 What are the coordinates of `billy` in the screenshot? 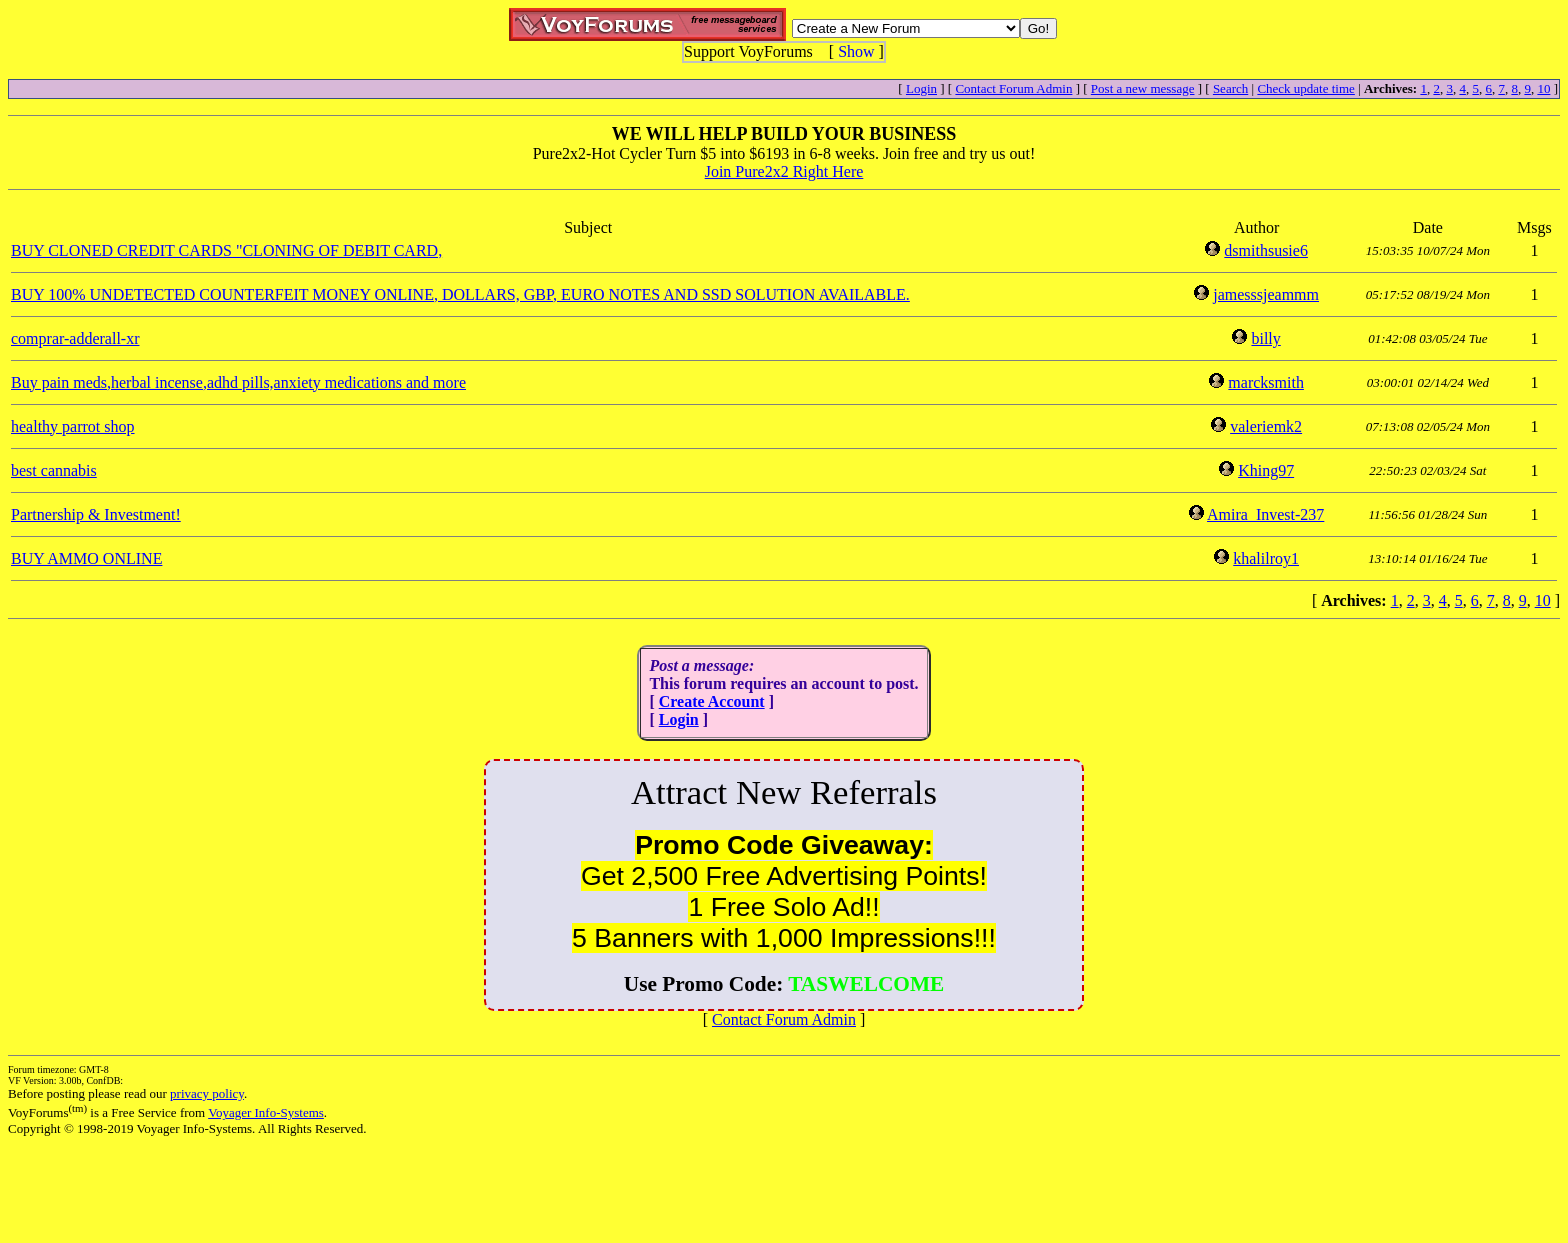 It's located at (1265, 338).